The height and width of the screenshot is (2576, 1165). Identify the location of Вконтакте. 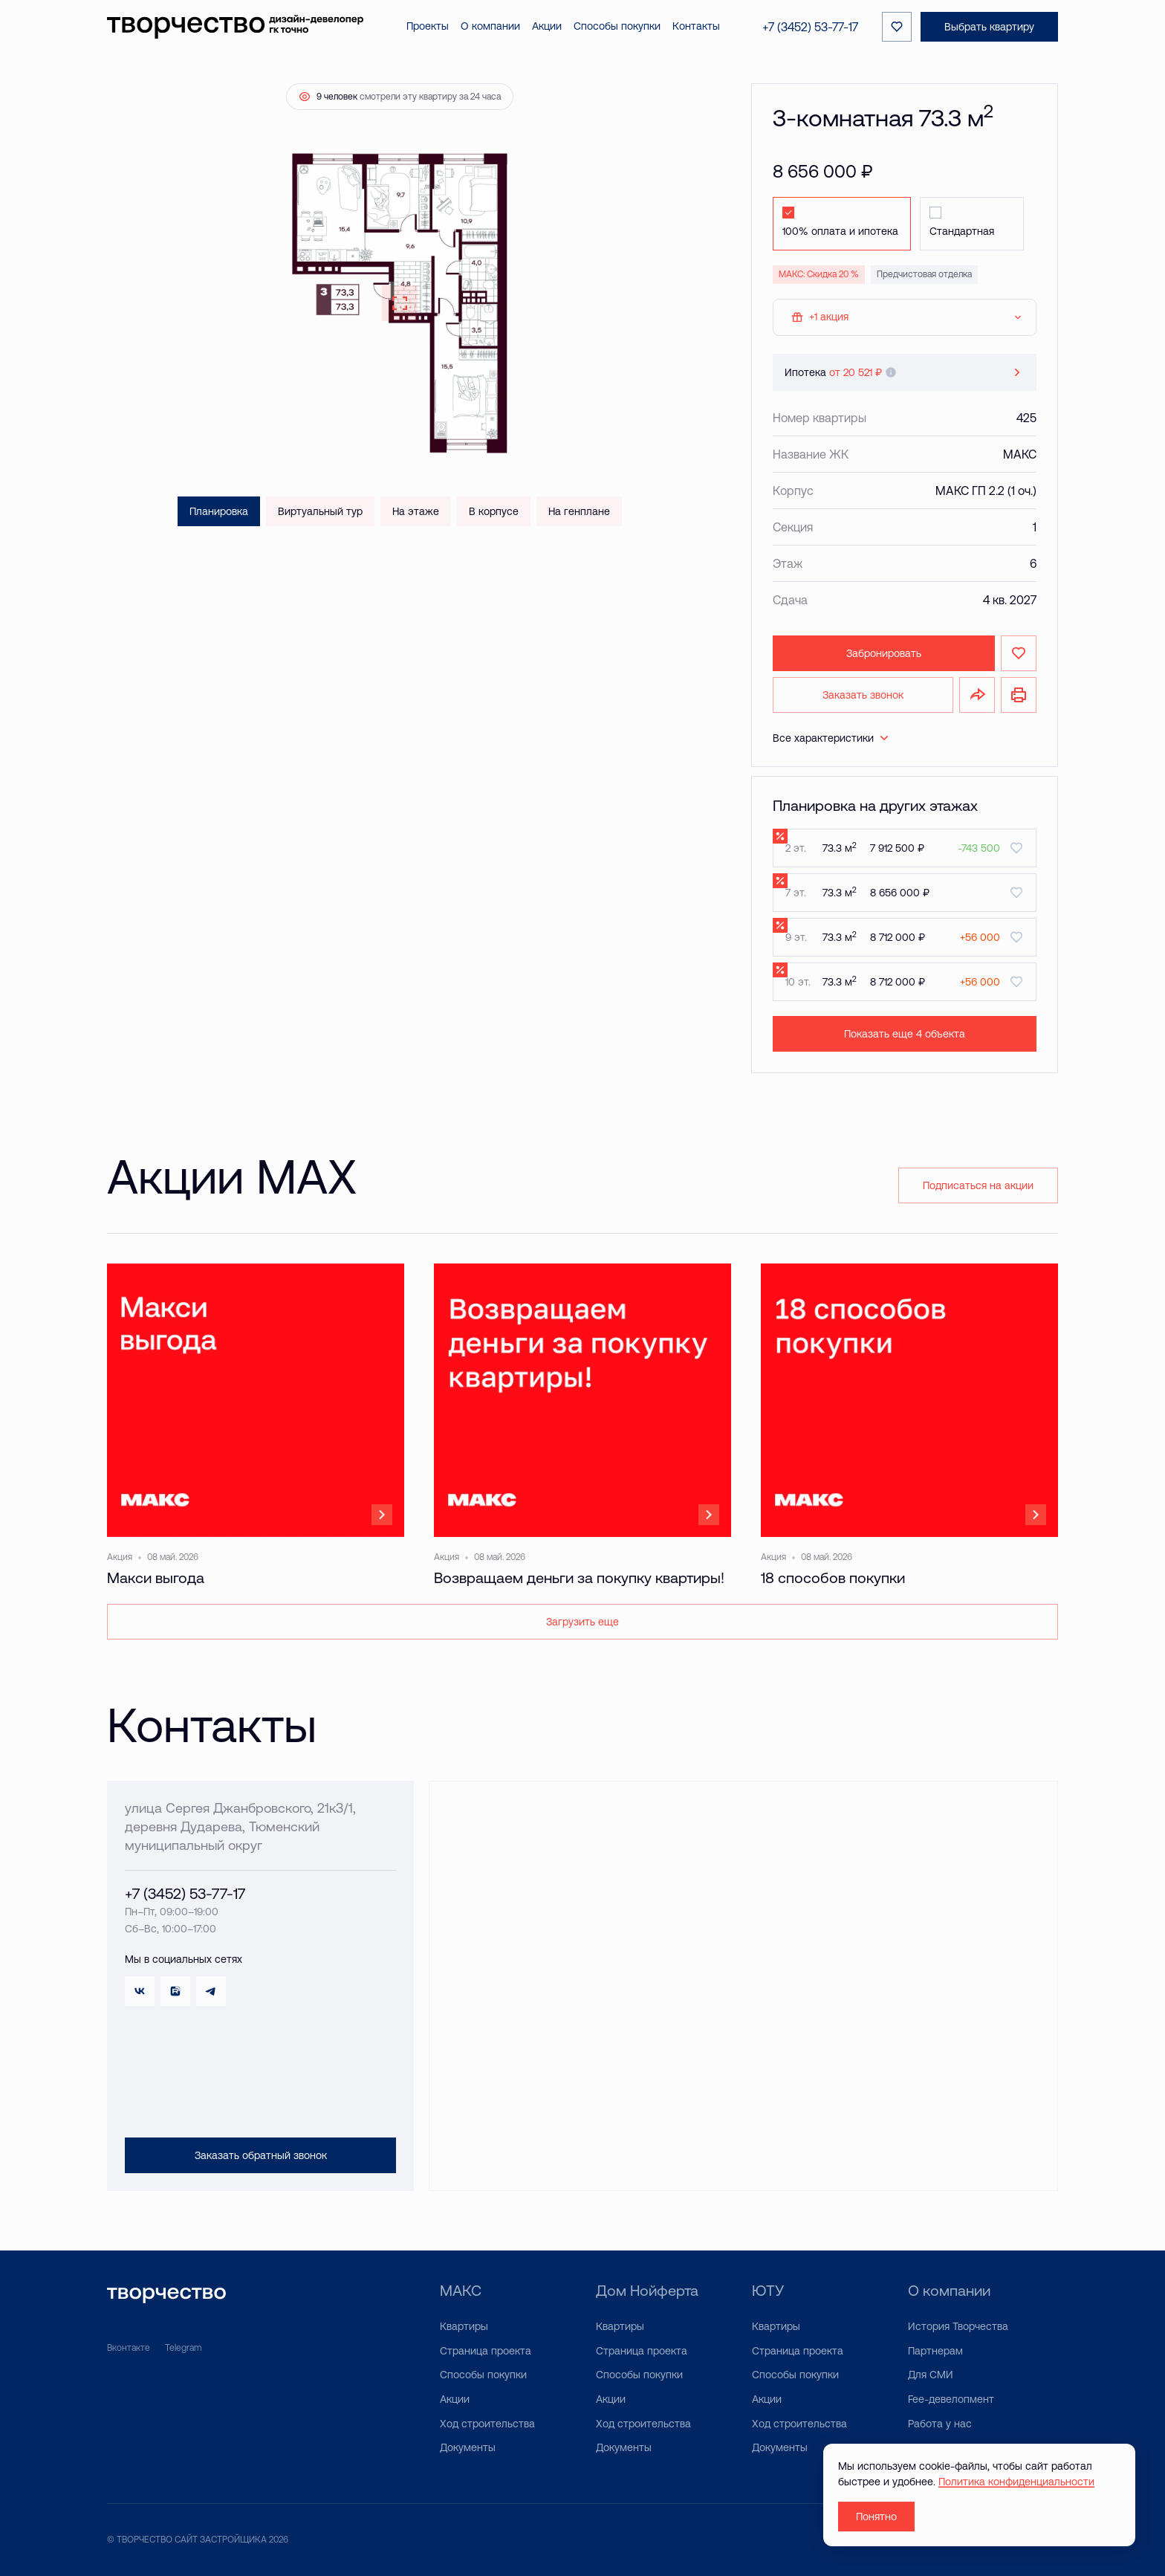
(128, 2348).